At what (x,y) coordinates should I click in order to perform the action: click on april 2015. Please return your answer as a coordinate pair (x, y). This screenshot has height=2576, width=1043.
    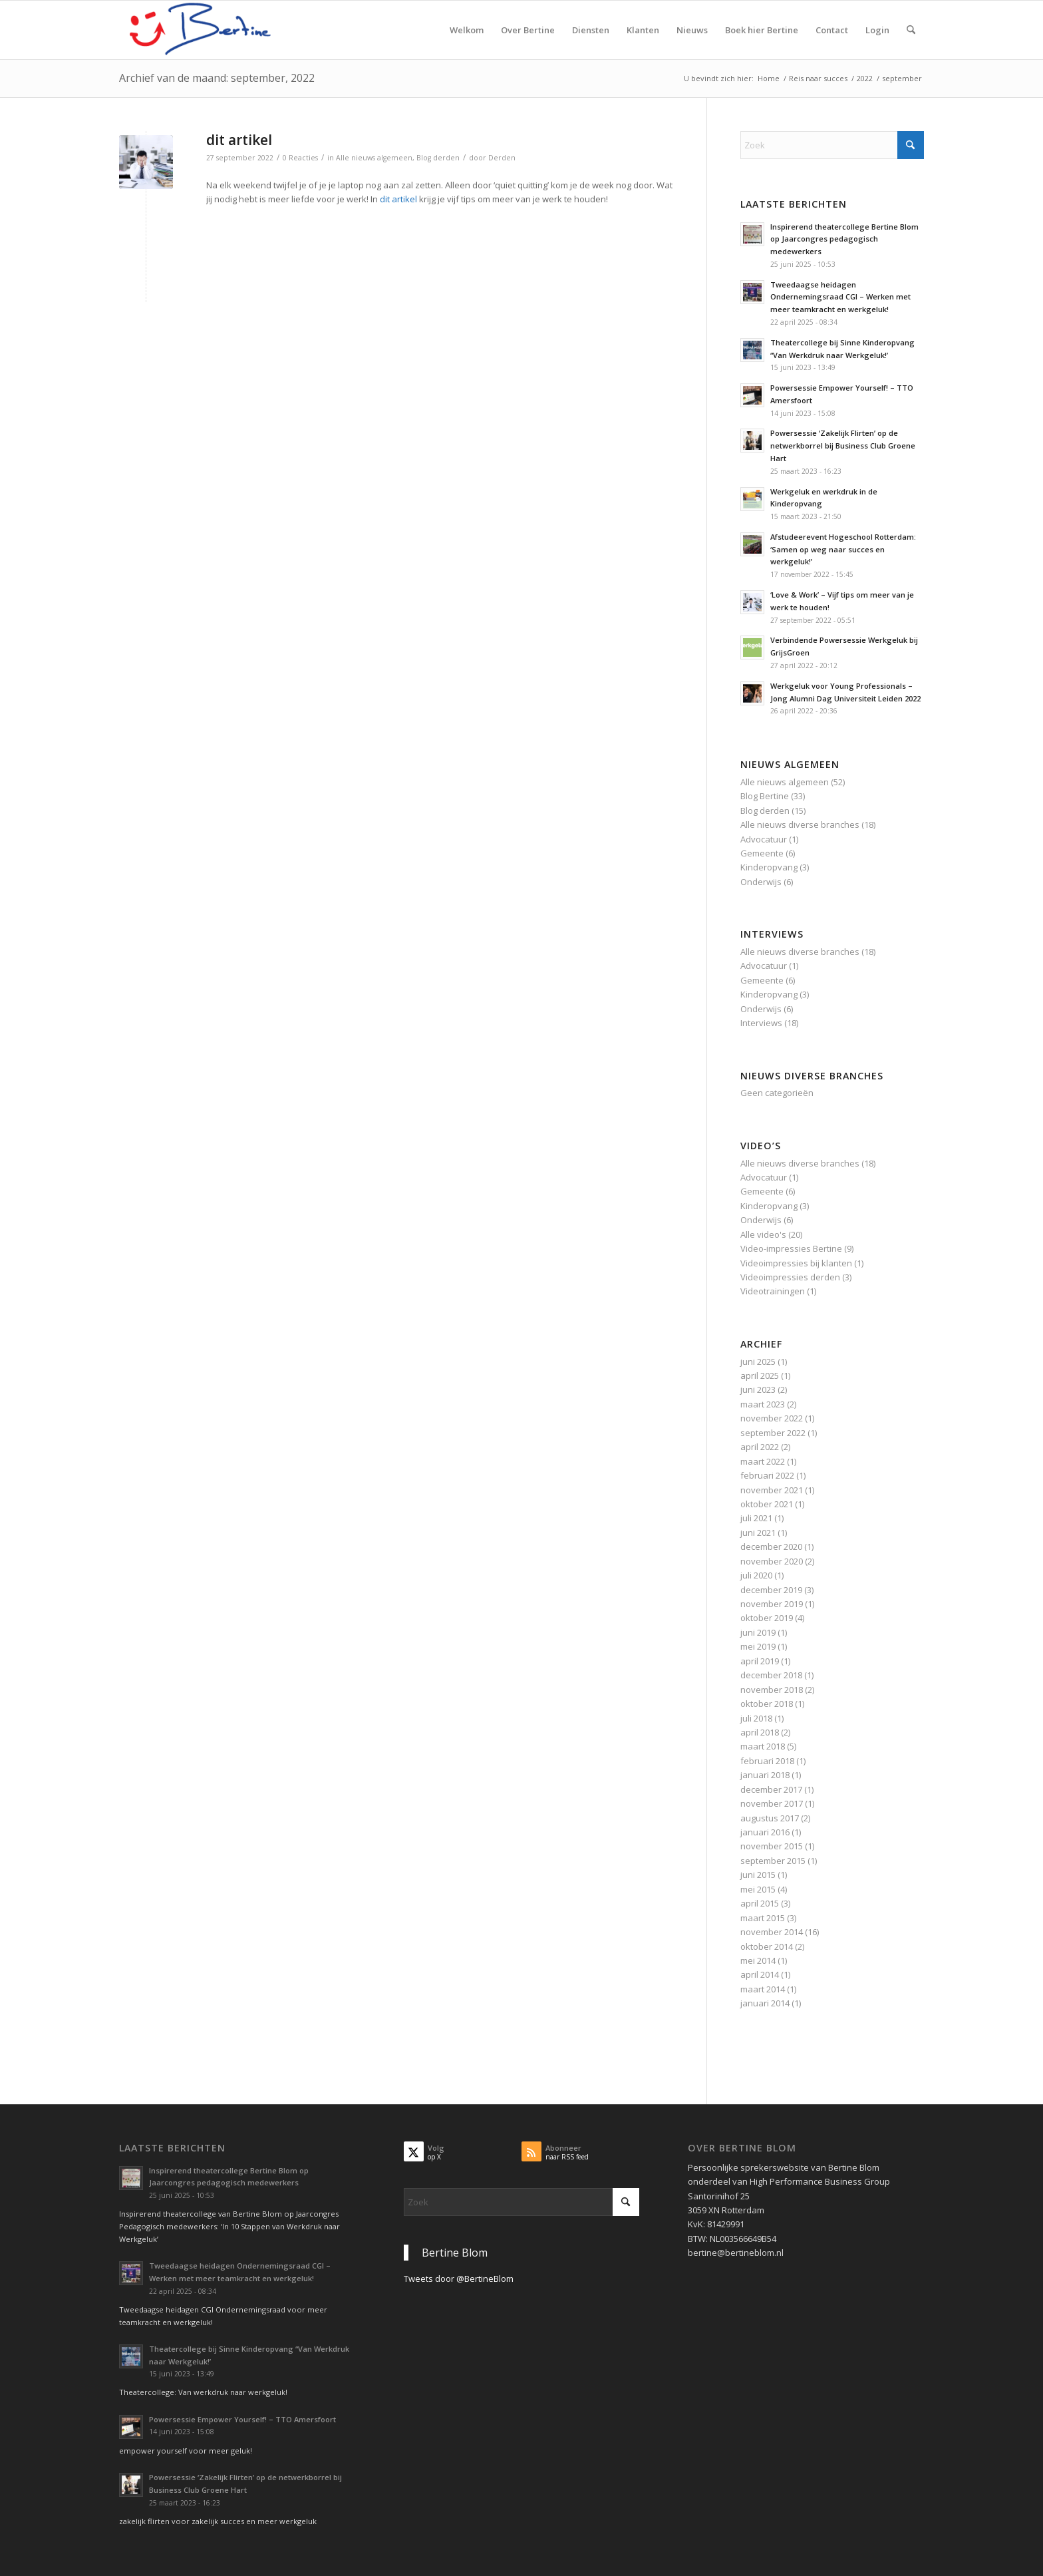
    Looking at the image, I should click on (759, 1903).